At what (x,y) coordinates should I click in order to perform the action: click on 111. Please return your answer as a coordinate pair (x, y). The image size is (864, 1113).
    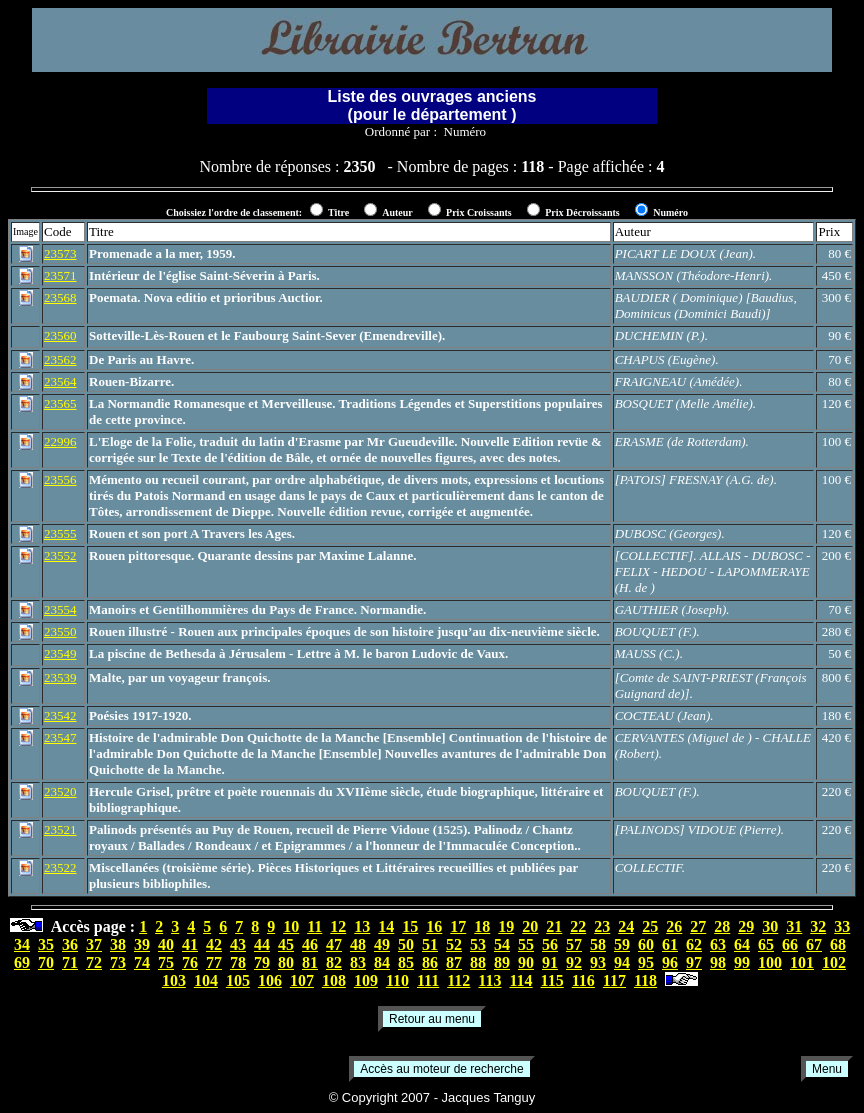
    Looking at the image, I should click on (428, 980).